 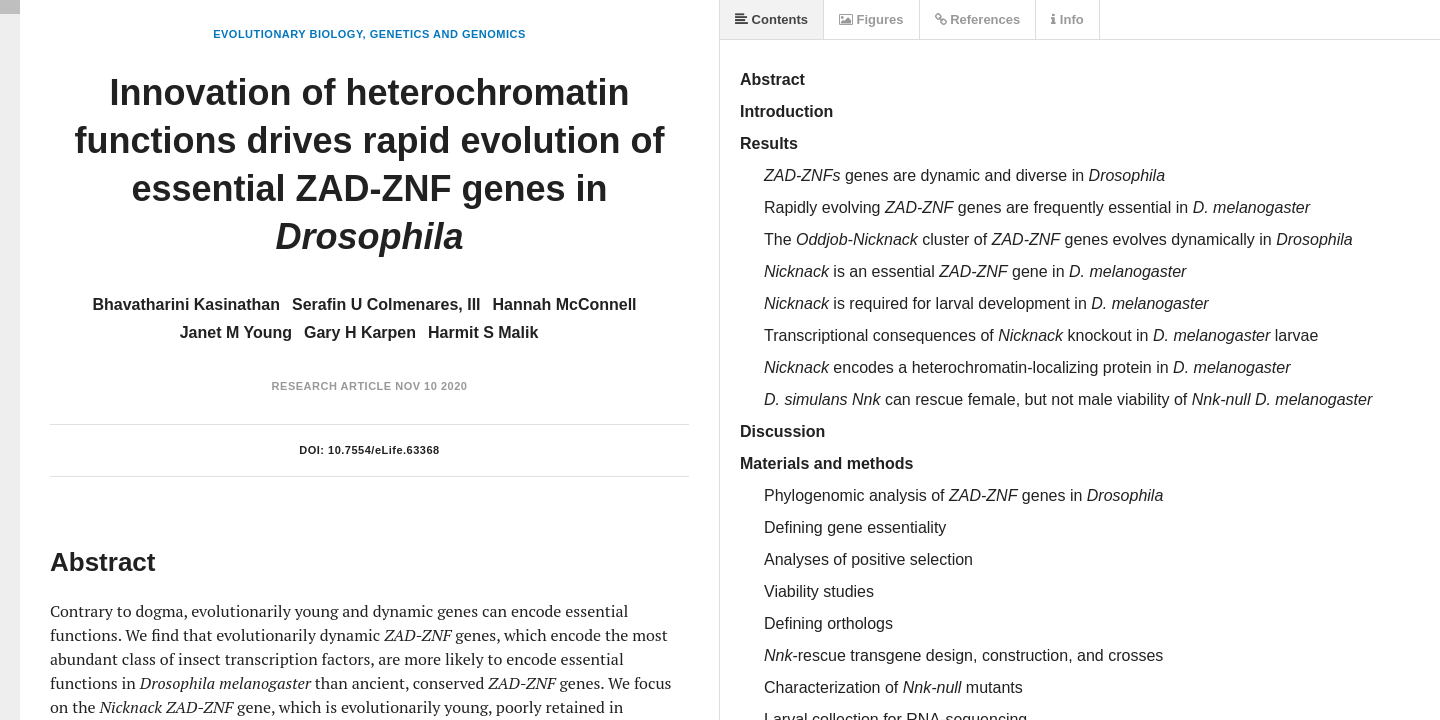 What do you see at coordinates (384, 450) in the screenshot?
I see `10.7554/eLife.63368` at bounding box center [384, 450].